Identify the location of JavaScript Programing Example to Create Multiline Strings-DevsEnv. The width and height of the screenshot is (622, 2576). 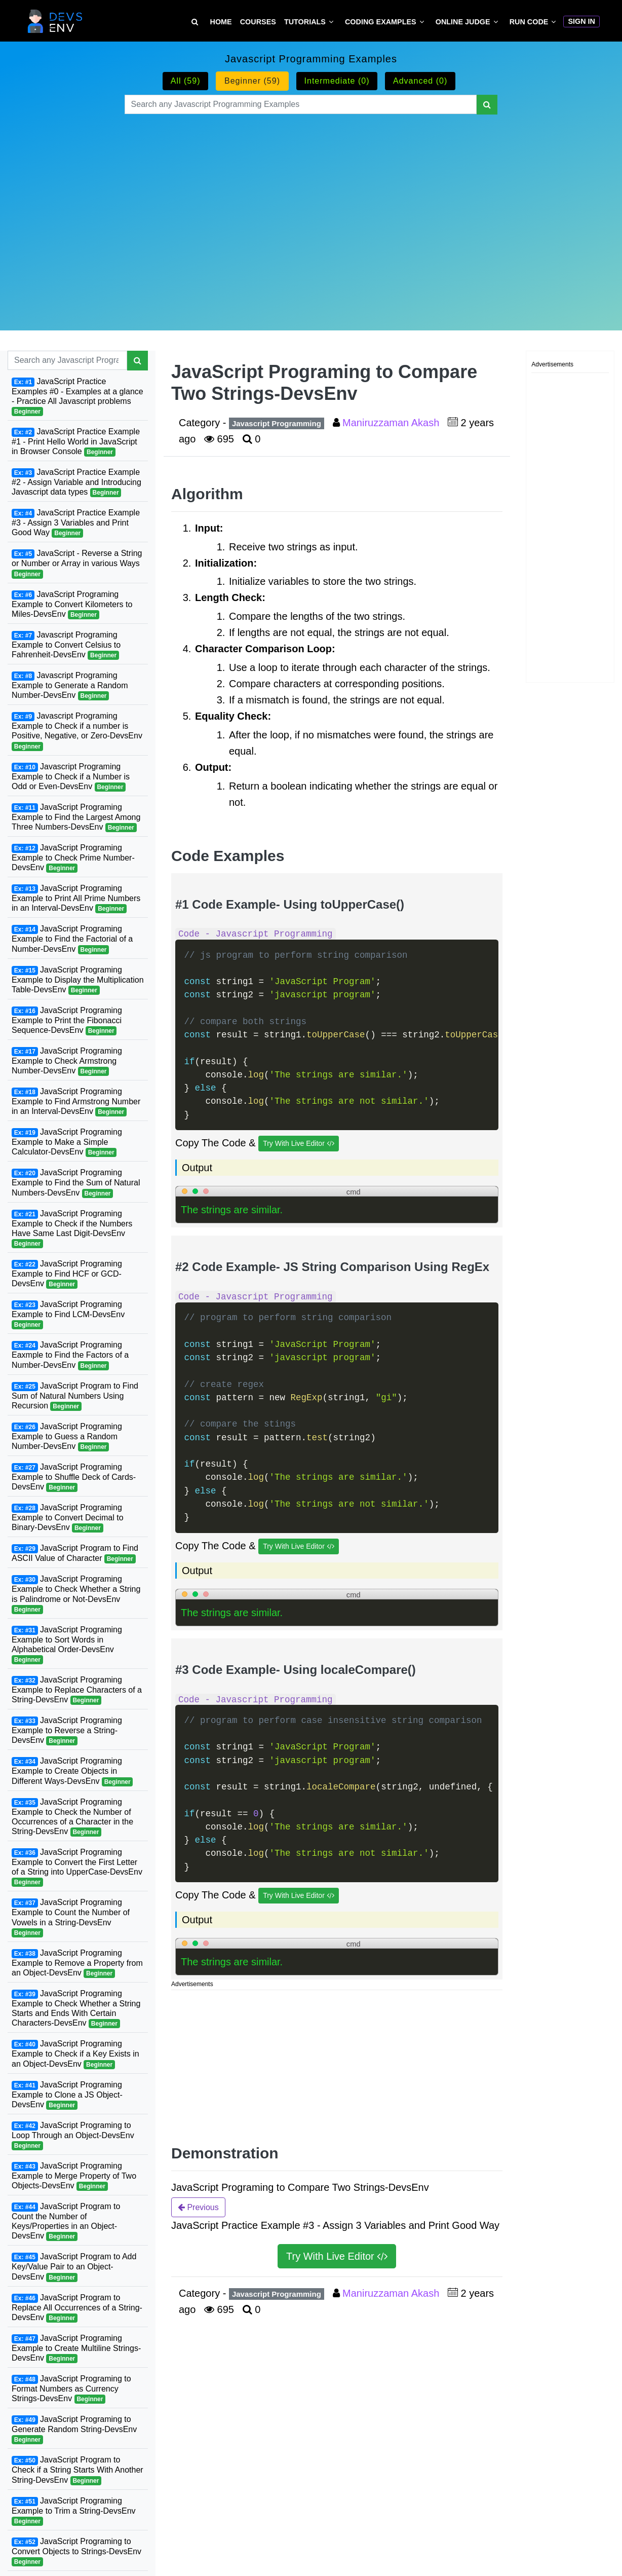
(76, 2348).